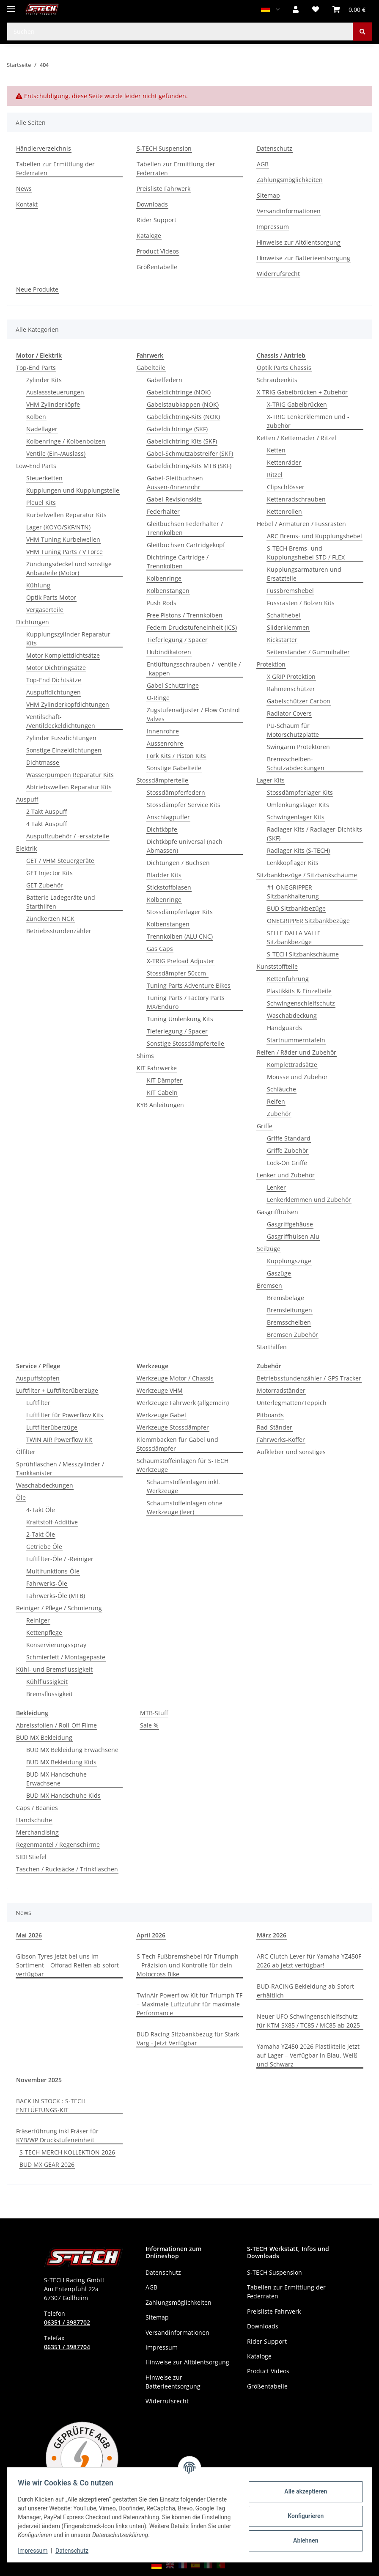 This screenshot has width=379, height=2576. Describe the element at coordinates (180, 912) in the screenshot. I see `Stossdämpferlager Kits` at that location.